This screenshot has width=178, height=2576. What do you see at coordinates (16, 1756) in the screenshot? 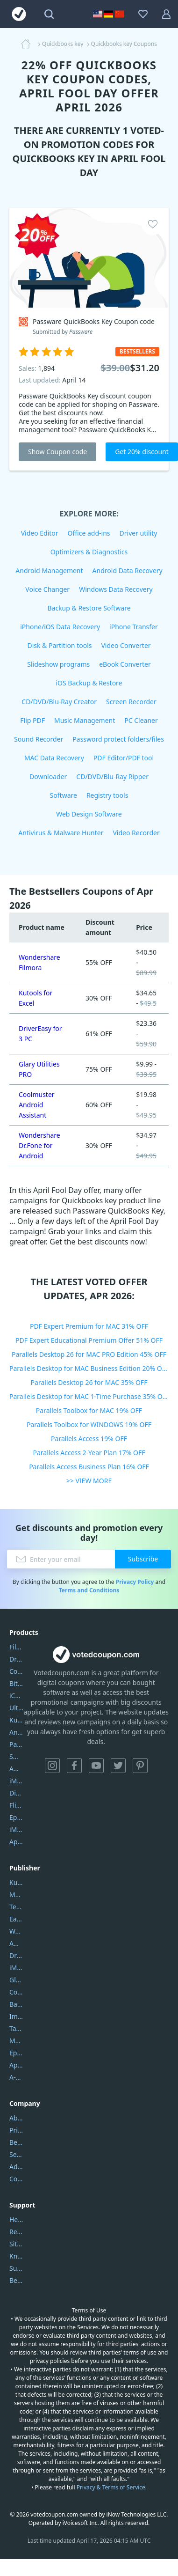
I see `SmartSHOW` at bounding box center [16, 1756].